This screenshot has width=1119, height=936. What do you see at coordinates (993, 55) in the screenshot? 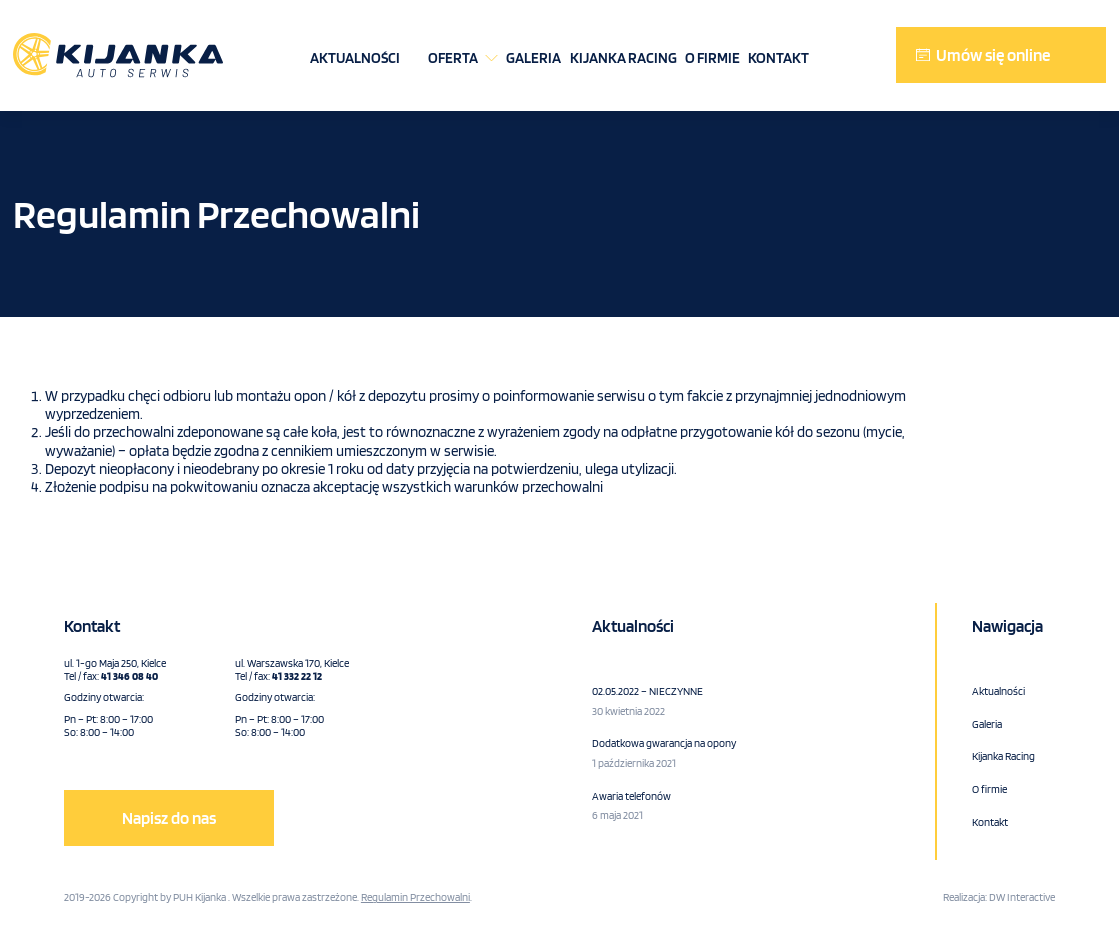
I see `Umów się online` at bounding box center [993, 55].